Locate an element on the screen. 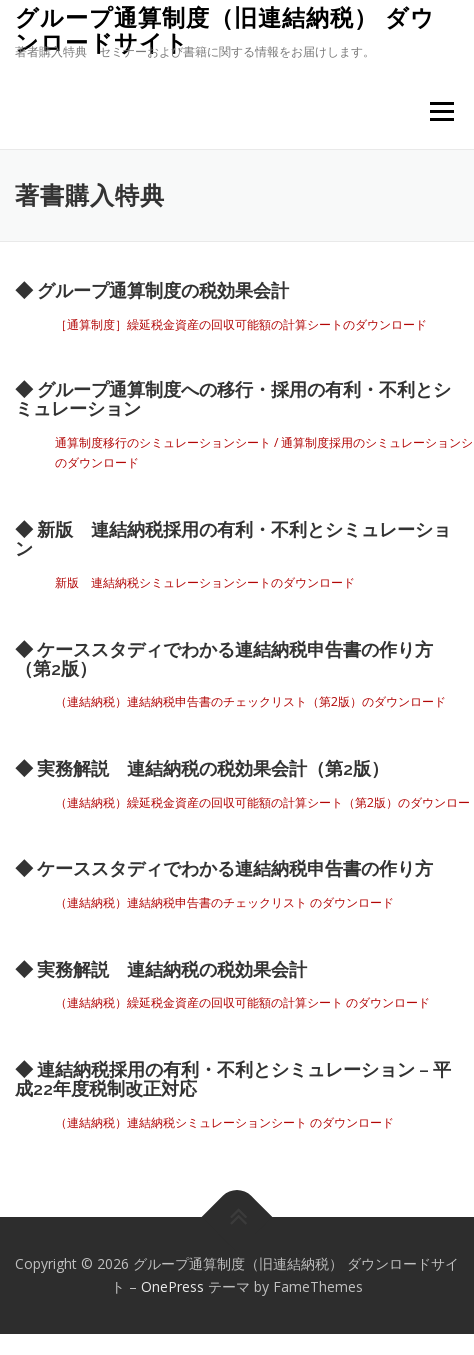 This screenshot has width=474, height=1355. （連結納税）連結納税申告書のチェックリスト のダウンロード is located at coordinates (224, 902).